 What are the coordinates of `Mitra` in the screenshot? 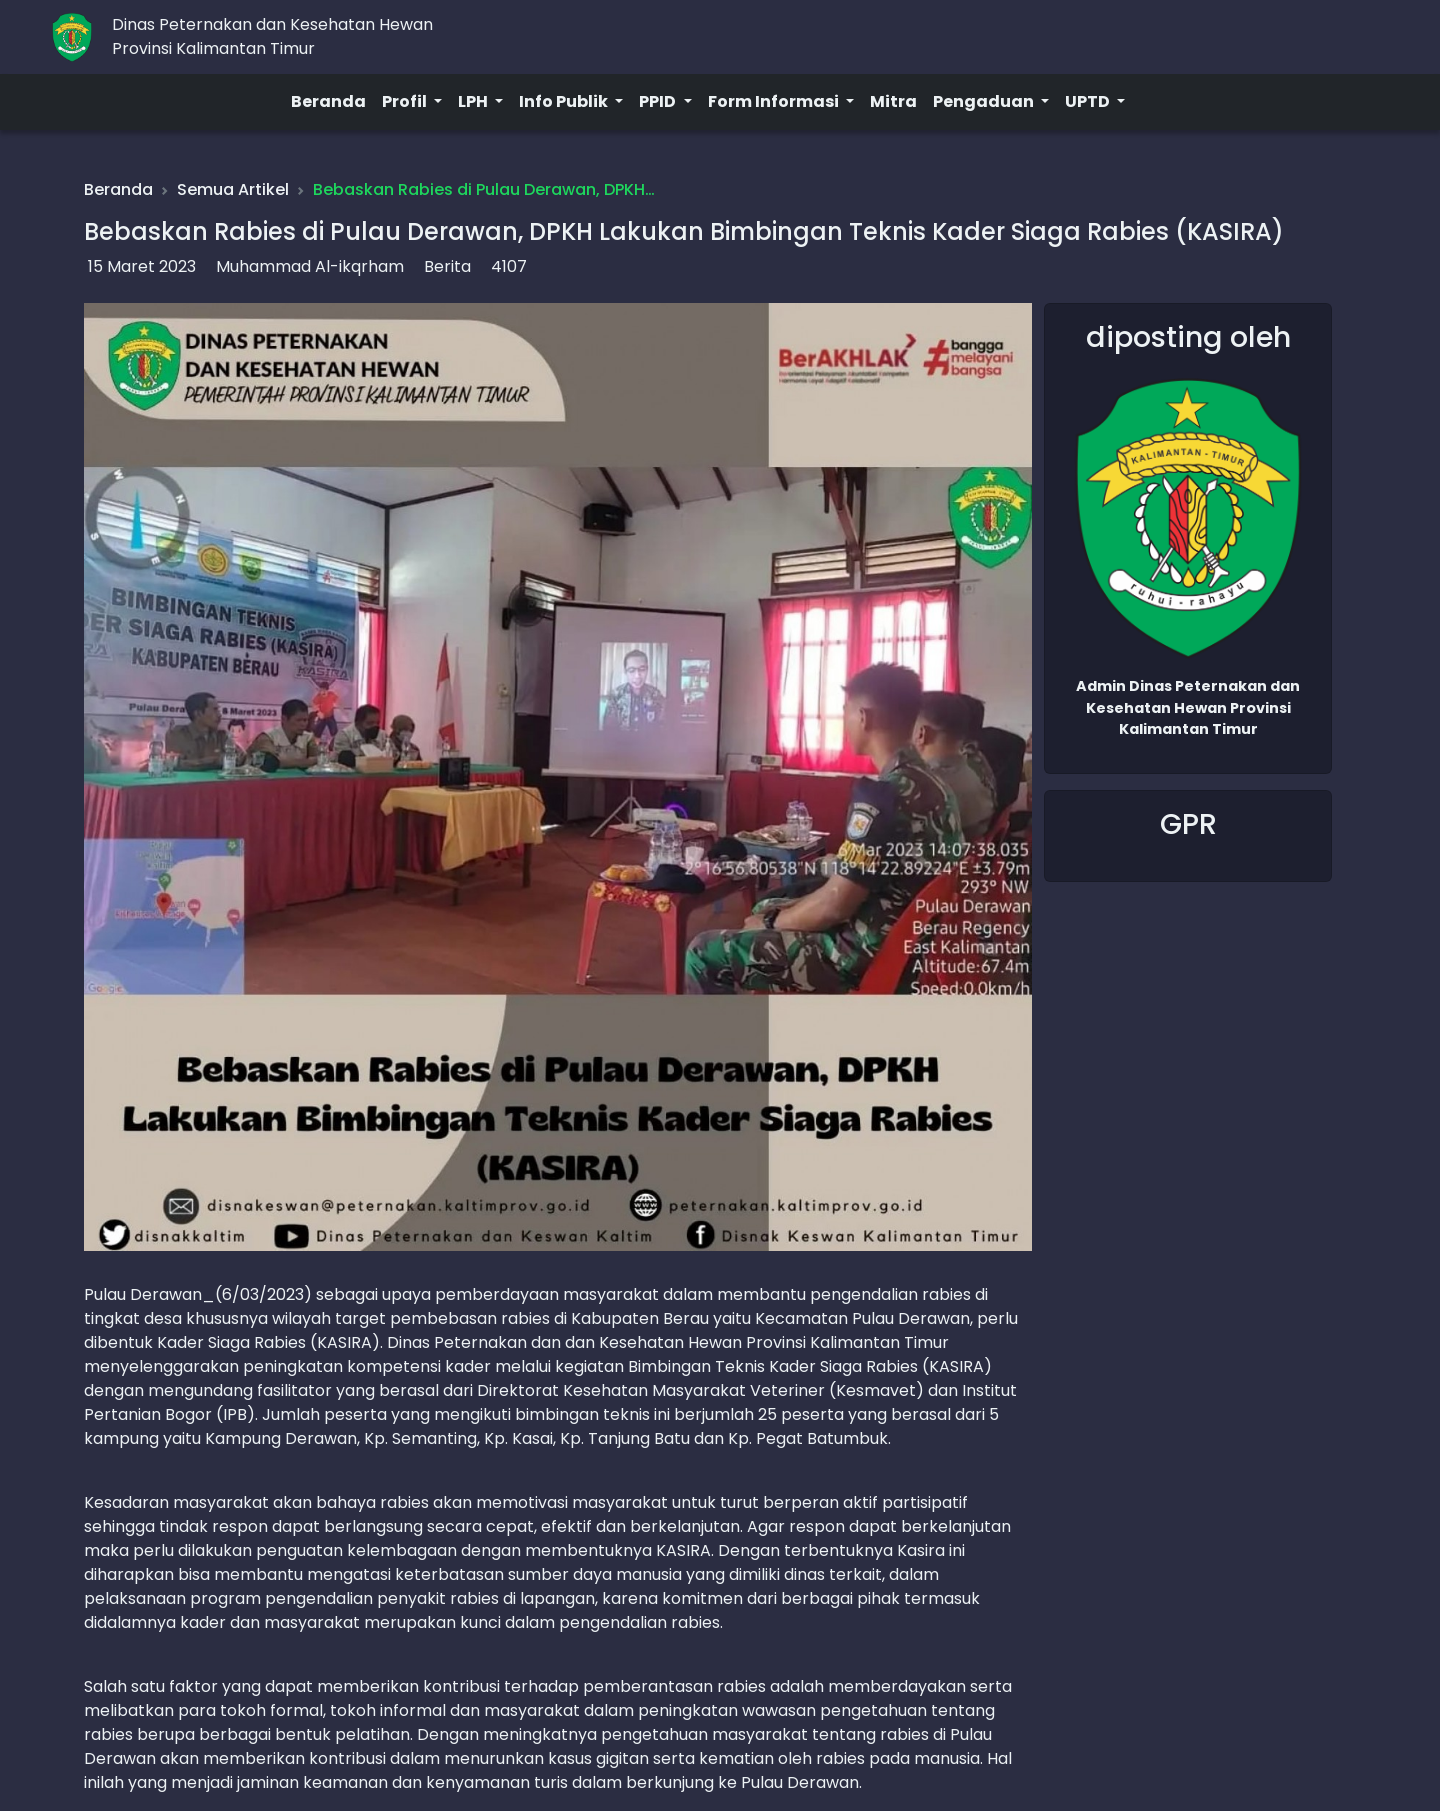 It's located at (893, 101).